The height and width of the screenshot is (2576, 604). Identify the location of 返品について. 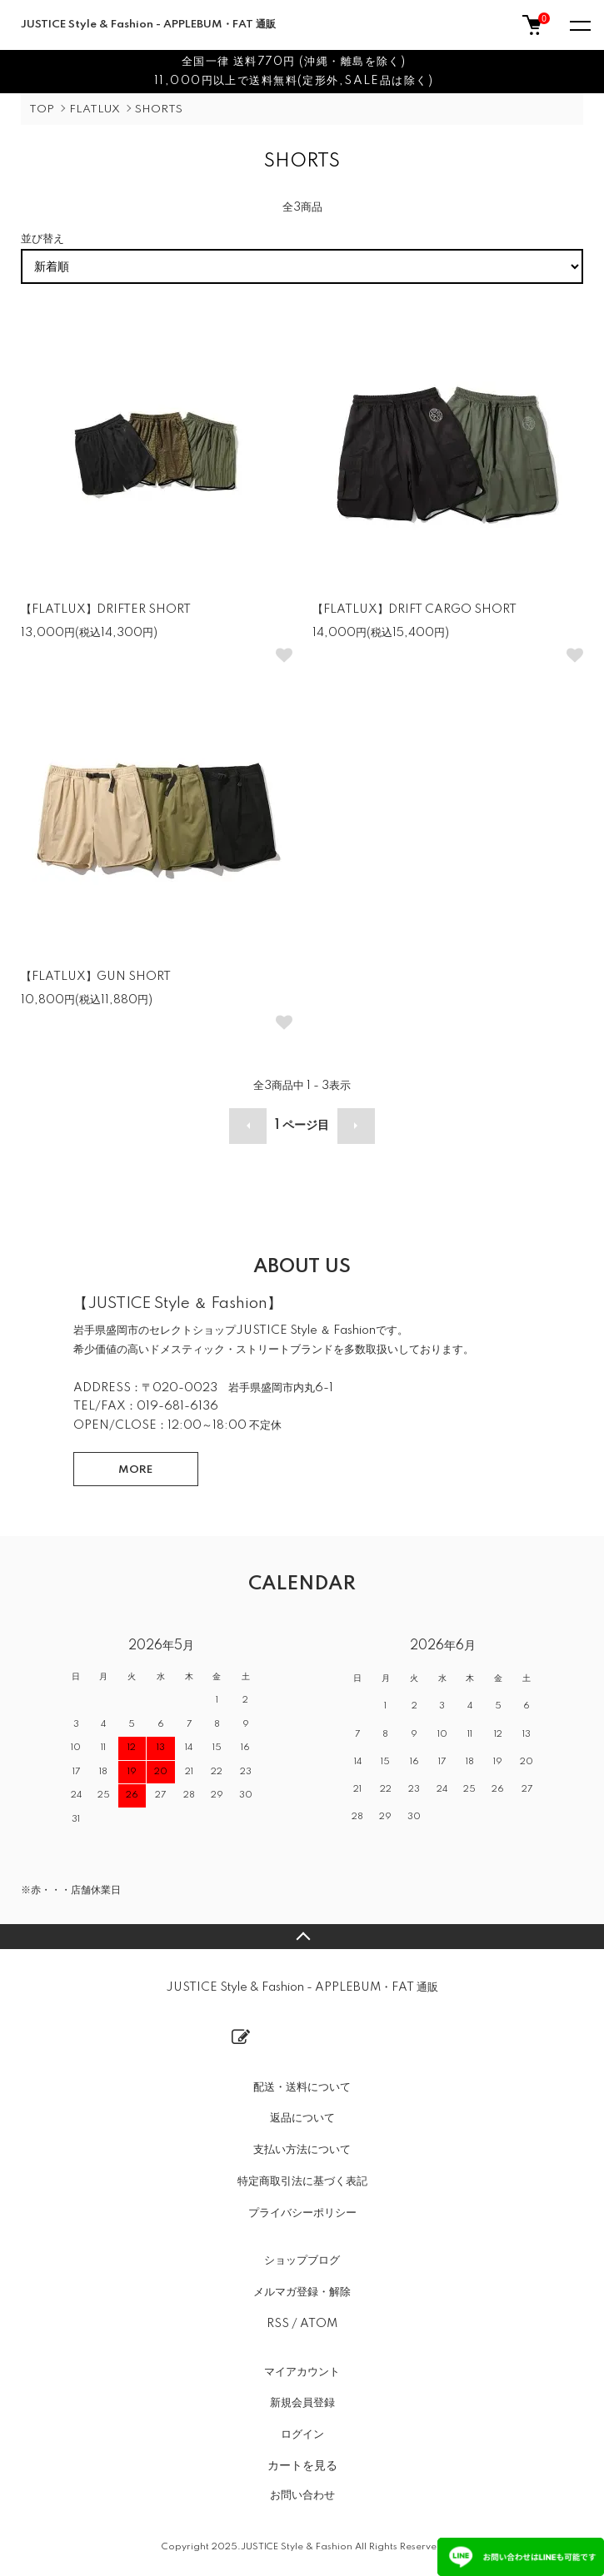
(302, 2118).